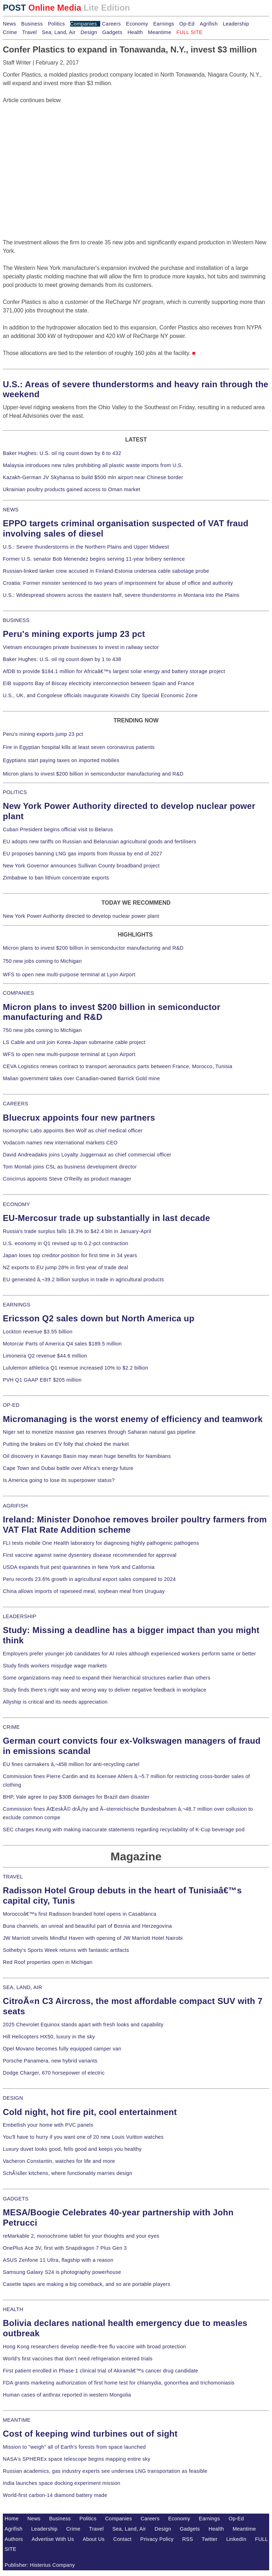 The width and height of the screenshot is (272, 2576). I want to click on LEADERSHIP, so click(19, 1616).